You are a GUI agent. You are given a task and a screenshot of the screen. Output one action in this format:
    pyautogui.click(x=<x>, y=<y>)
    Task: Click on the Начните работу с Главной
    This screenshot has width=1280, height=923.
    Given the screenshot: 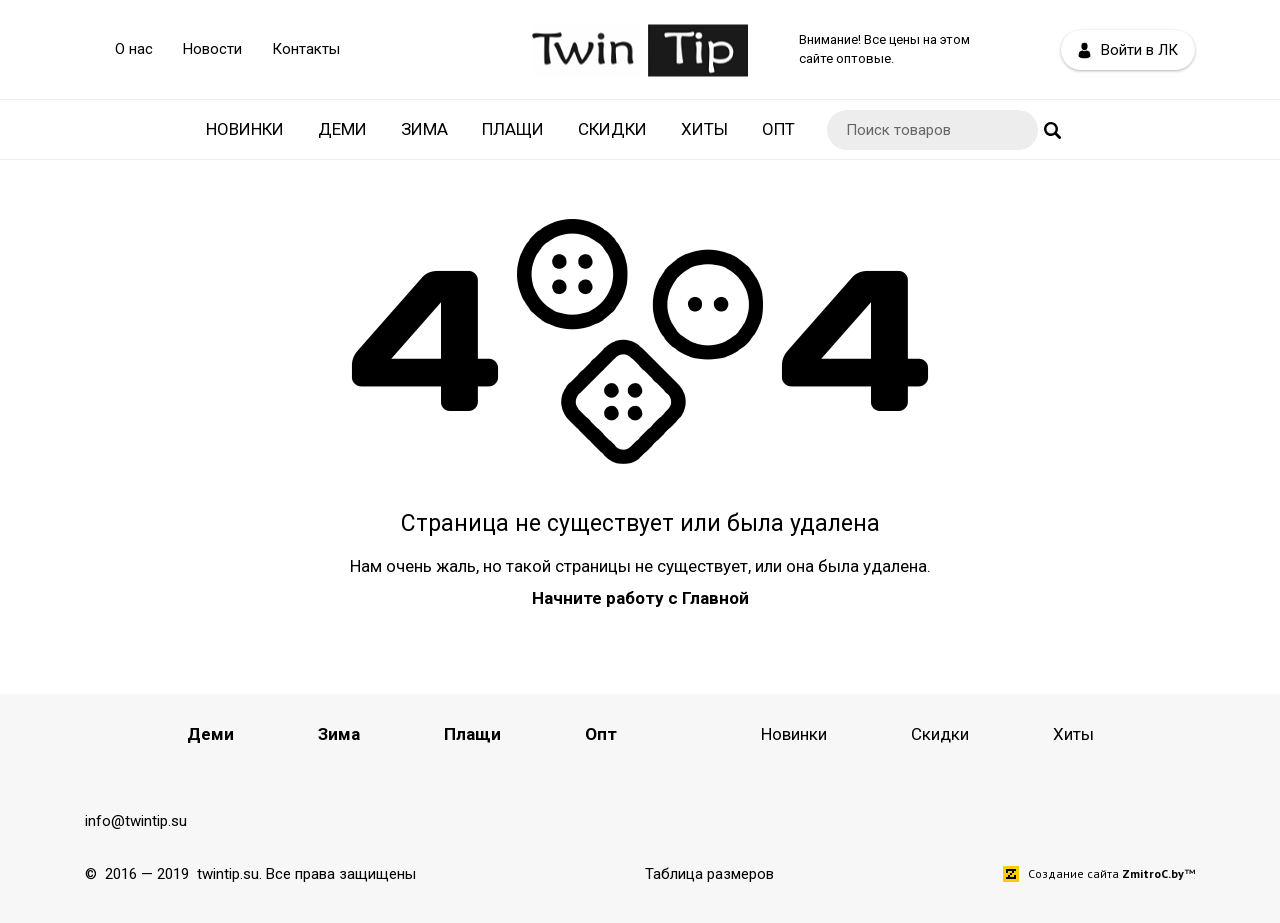 What is the action you would take?
    pyautogui.click(x=640, y=598)
    